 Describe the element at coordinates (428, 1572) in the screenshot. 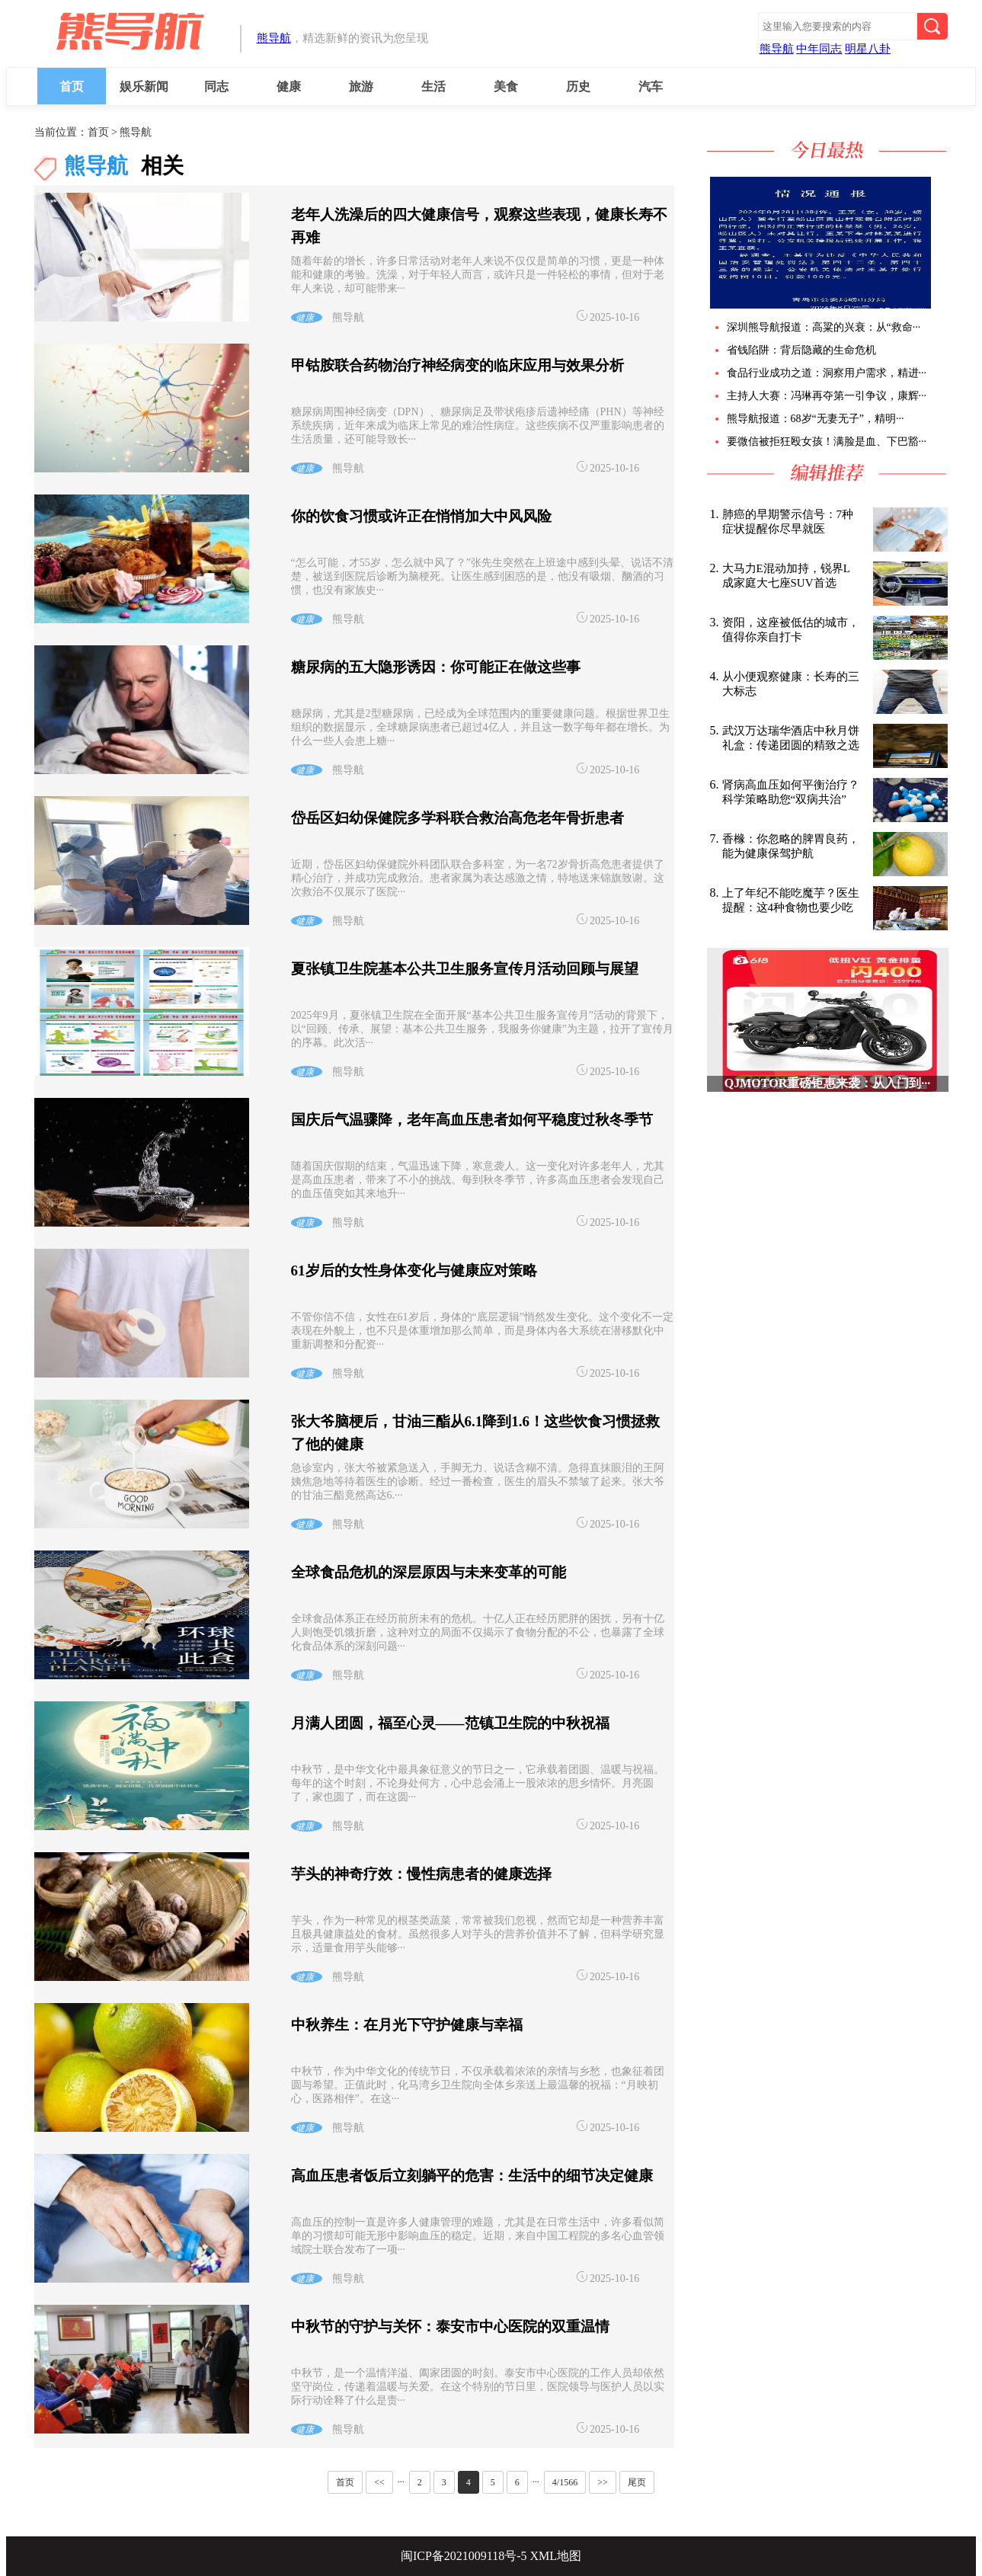

I see `全球食品危机的深层原因与未来变革的可能` at that location.